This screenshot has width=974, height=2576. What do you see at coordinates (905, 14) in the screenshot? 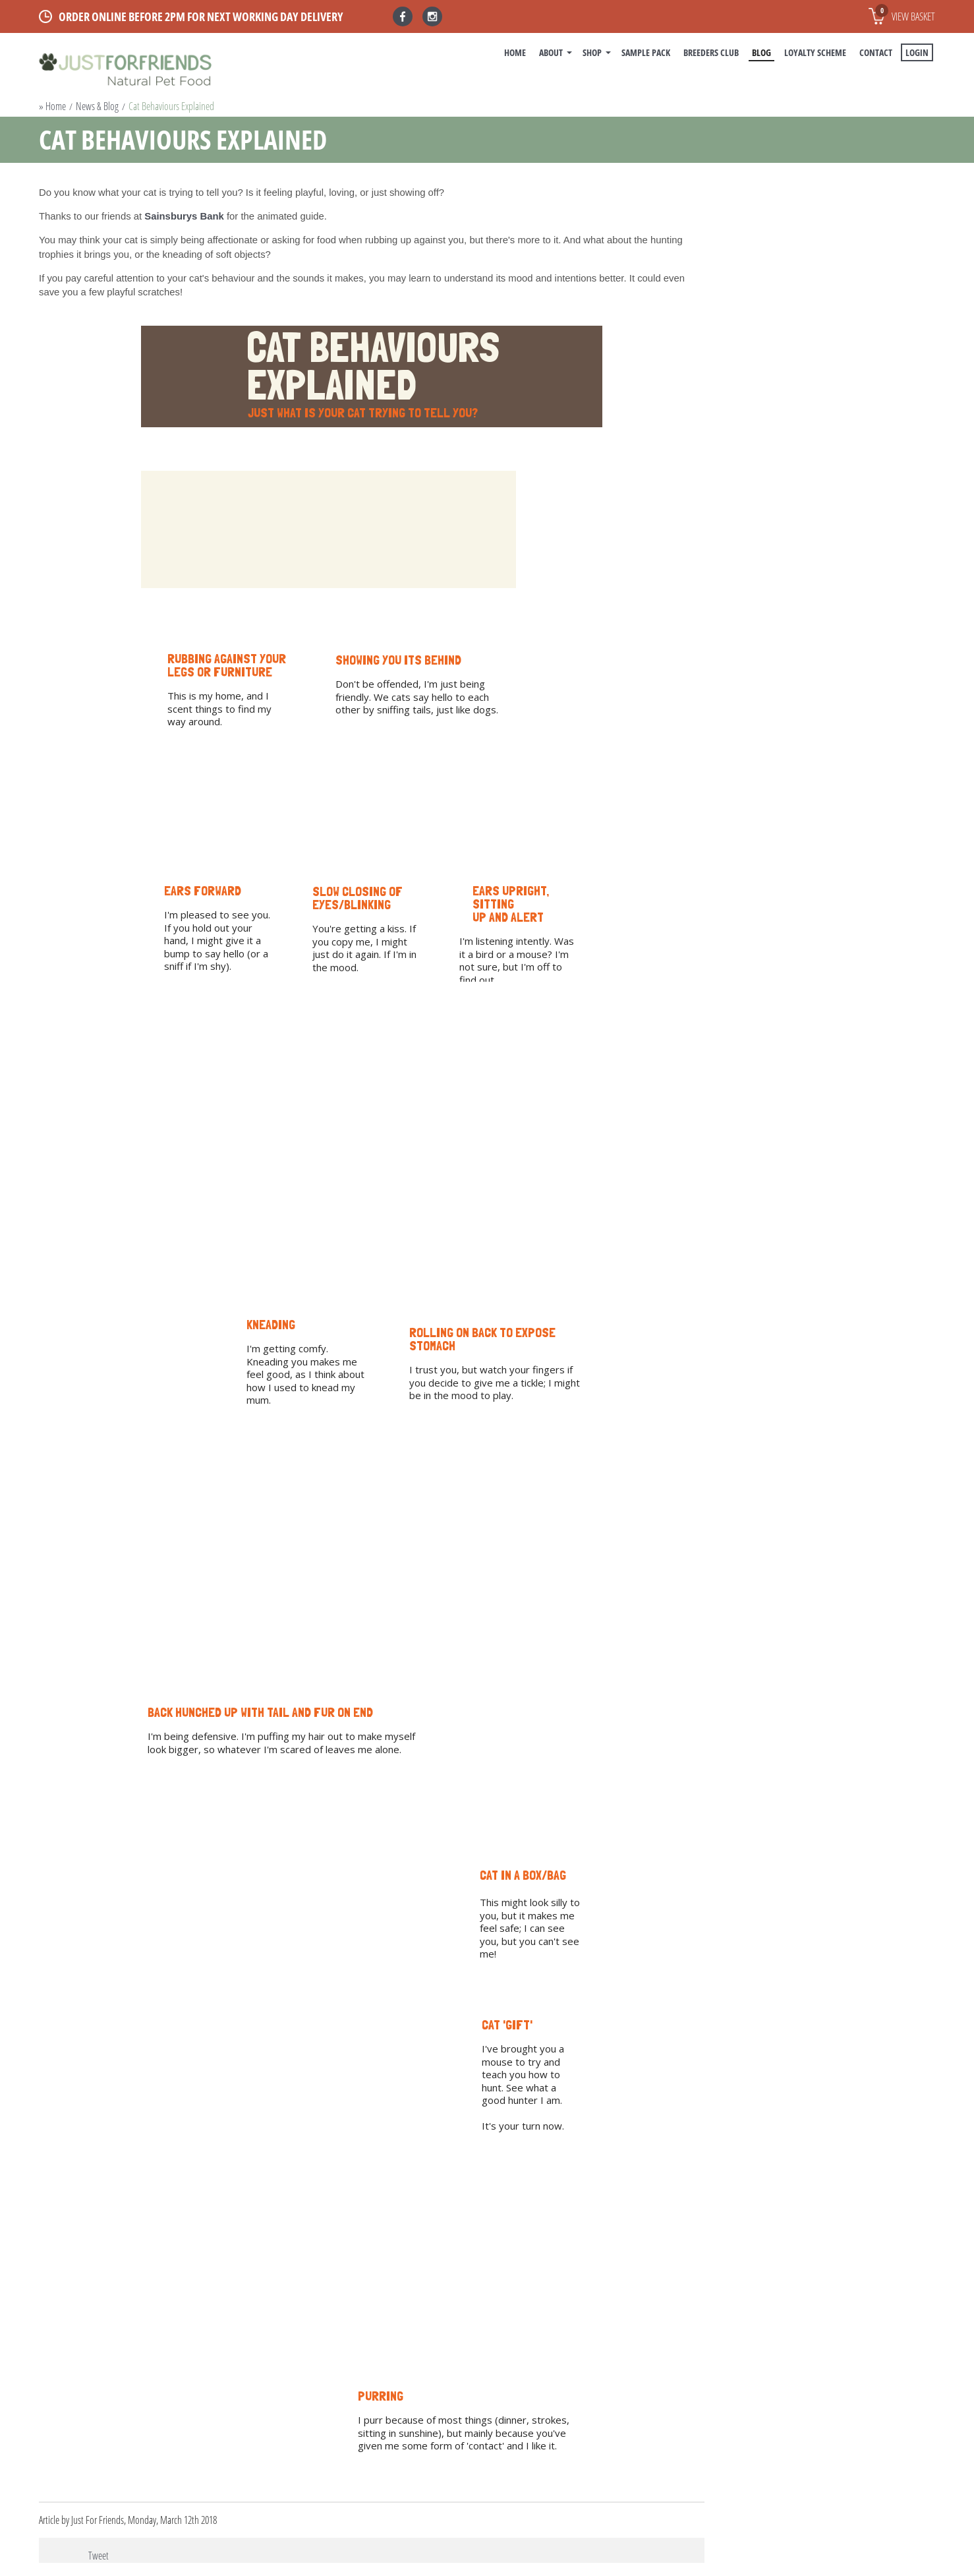
I see `View basket` at bounding box center [905, 14].